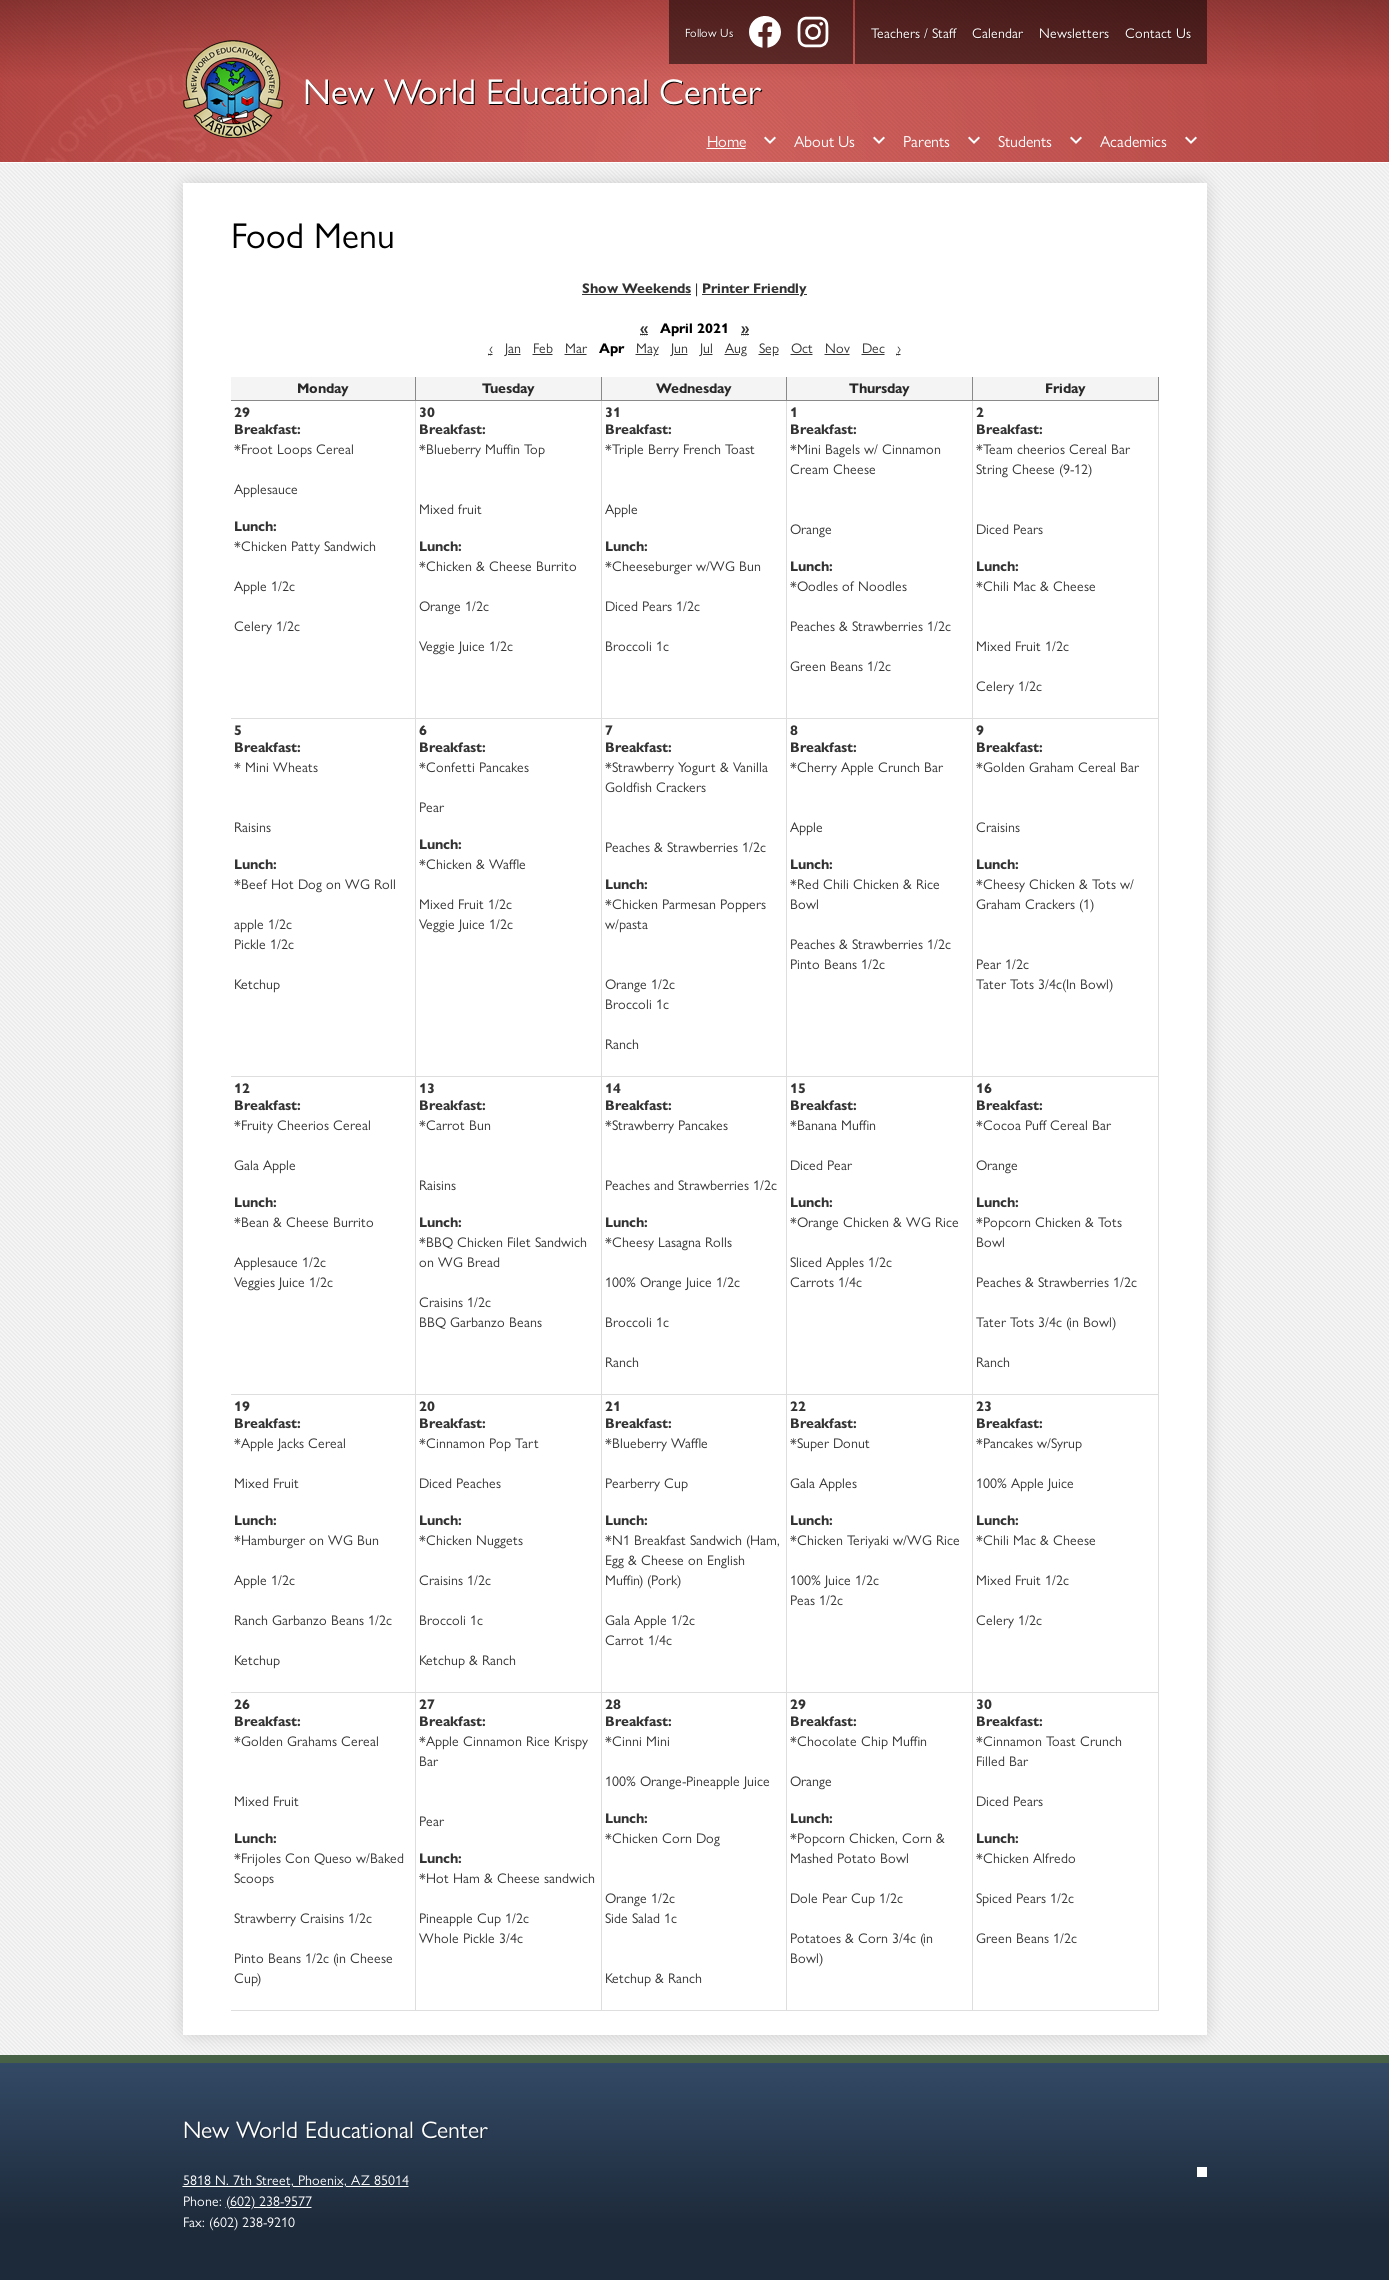 This screenshot has width=1389, height=2280. I want to click on Sep, so click(769, 347).